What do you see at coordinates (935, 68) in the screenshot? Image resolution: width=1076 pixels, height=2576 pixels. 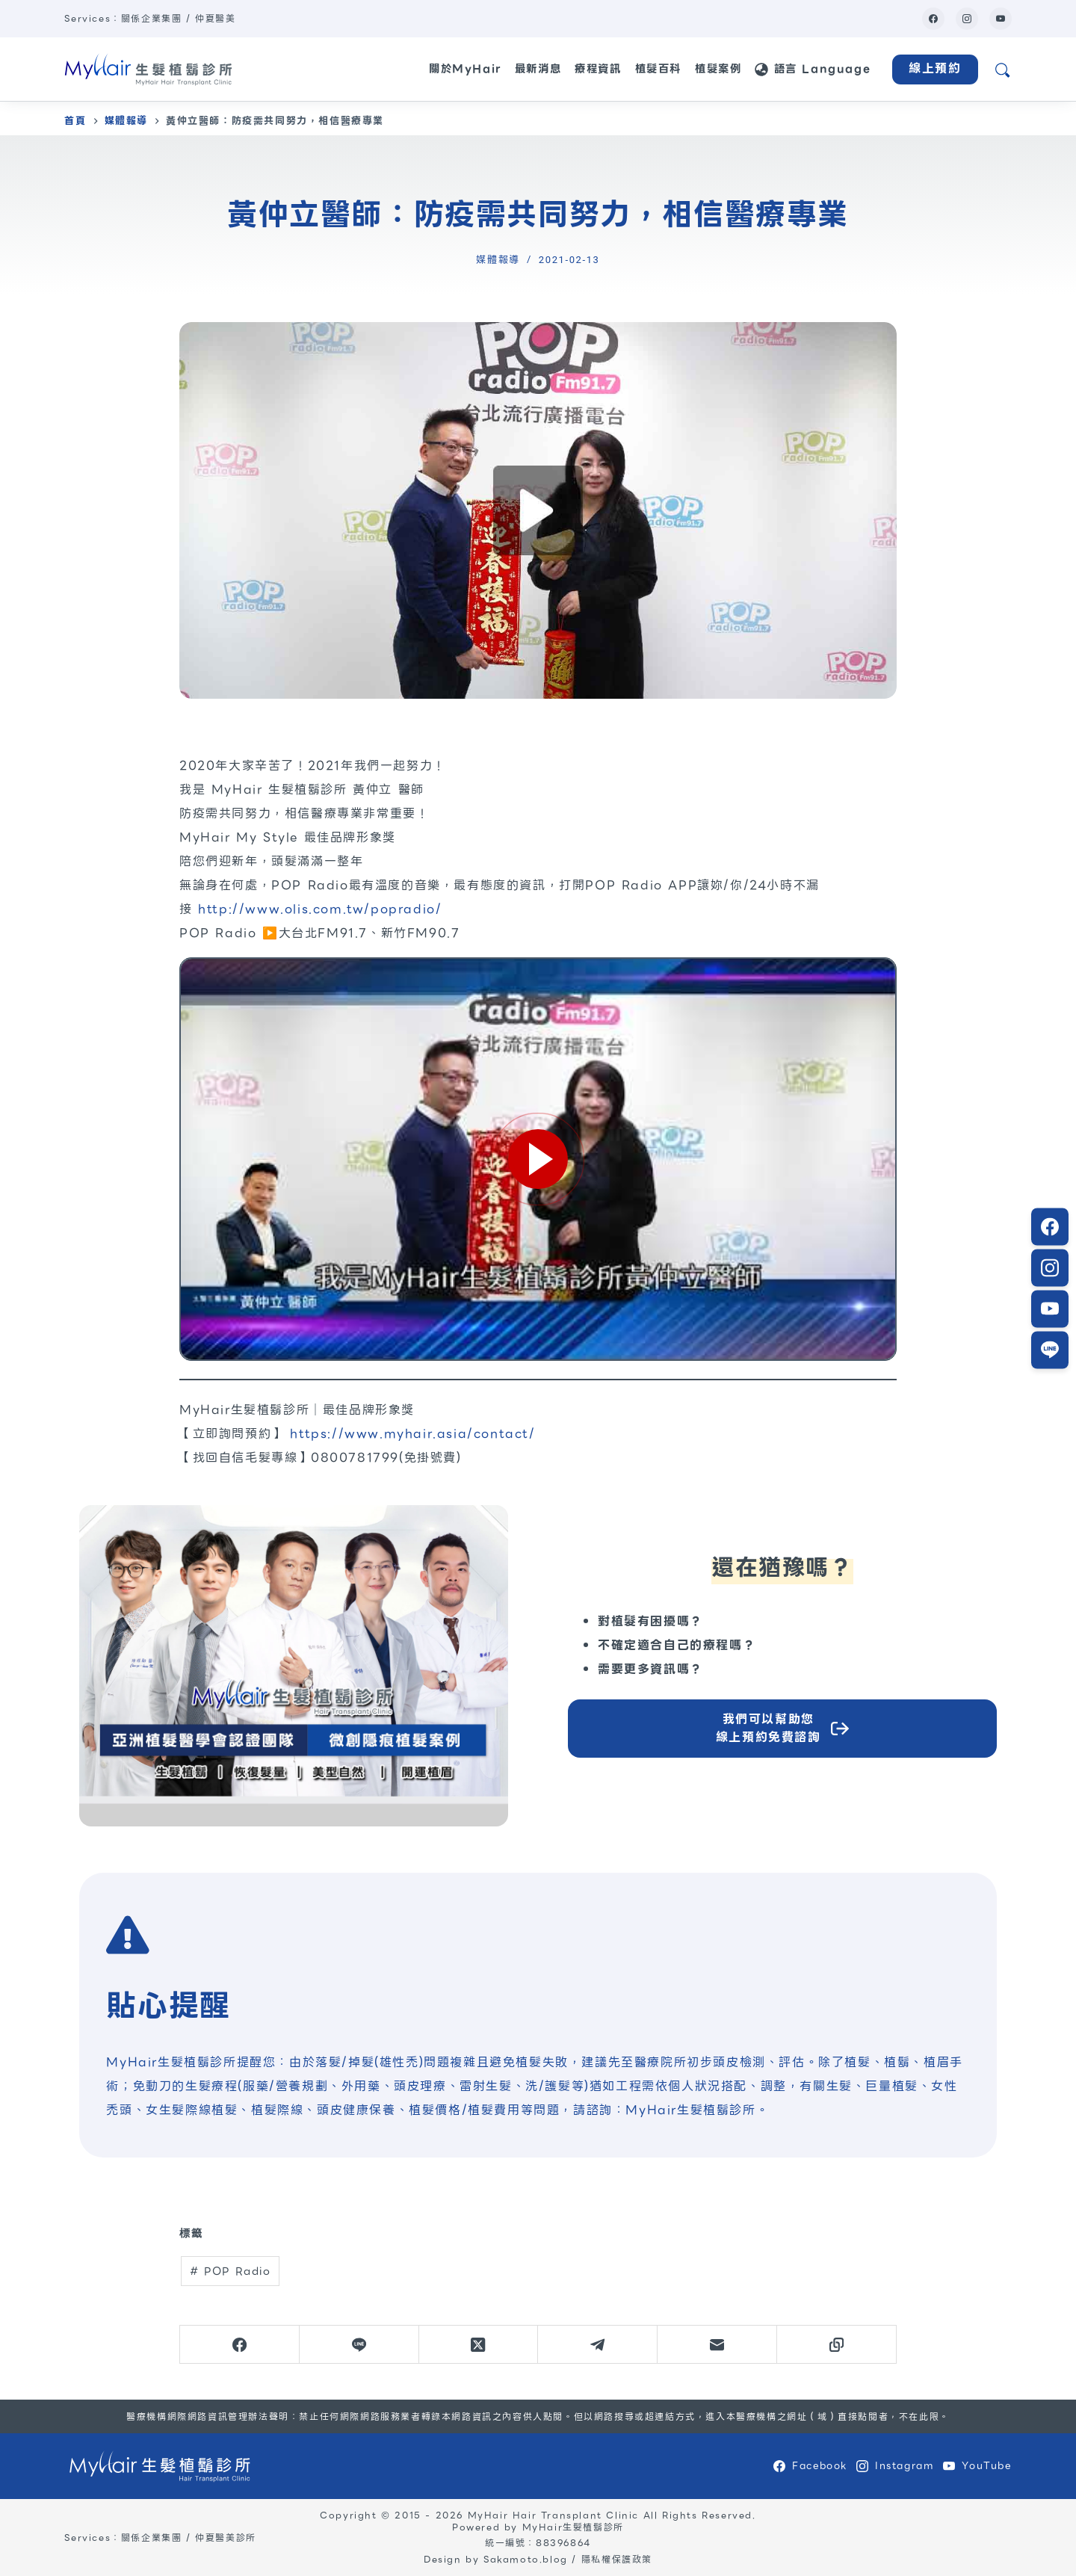 I see `線上預約` at bounding box center [935, 68].